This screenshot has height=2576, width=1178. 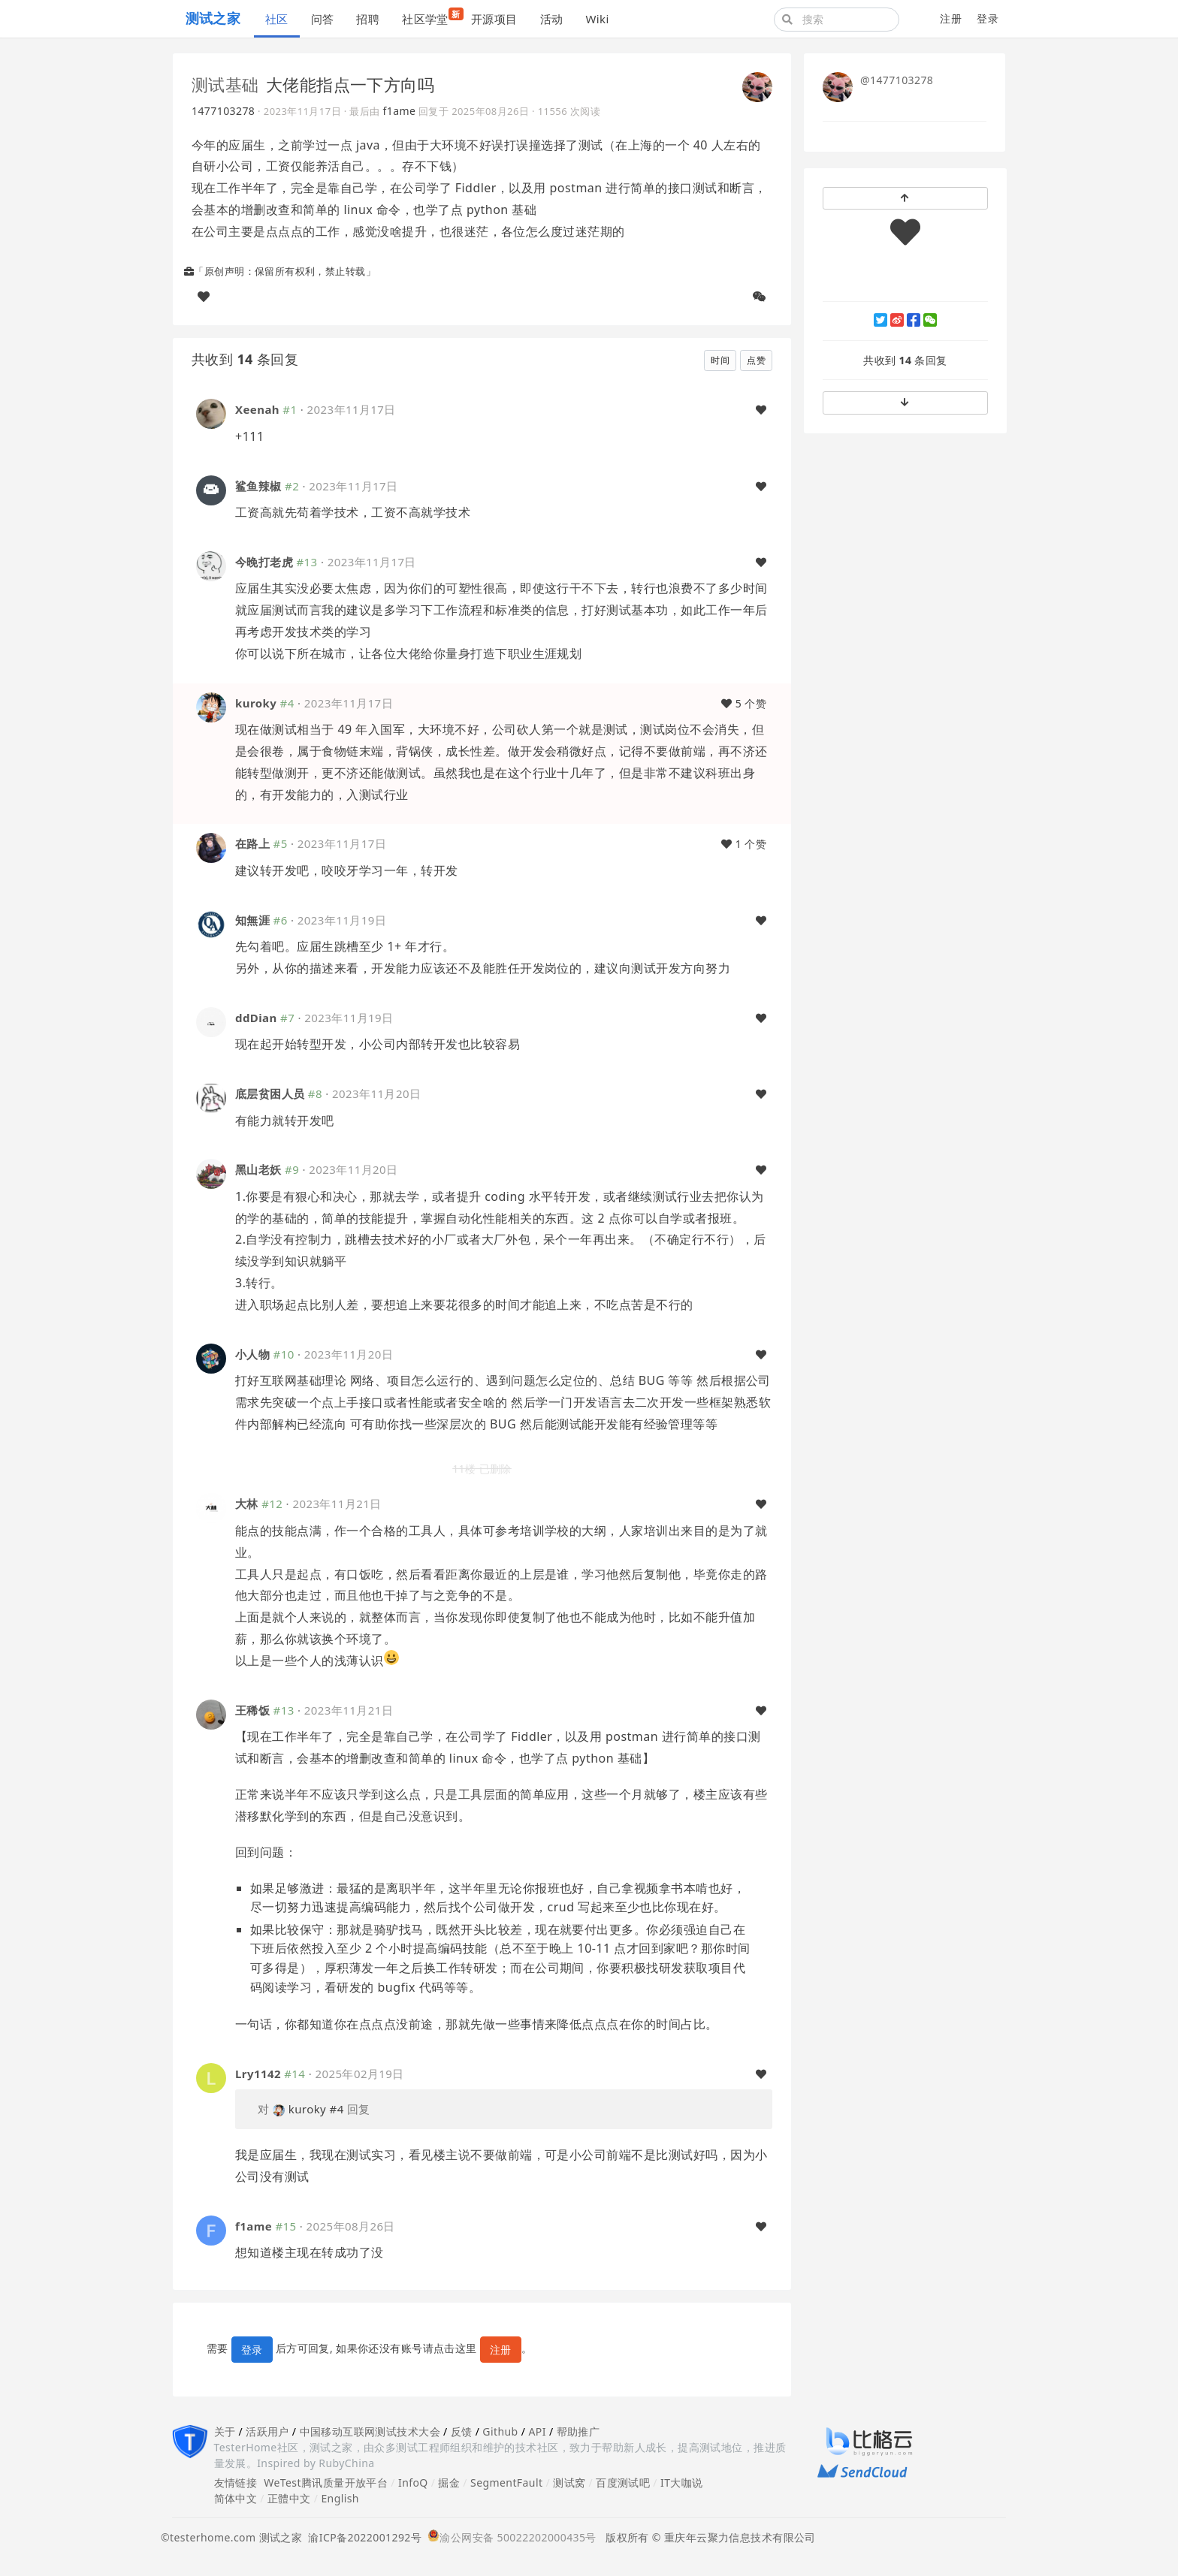 What do you see at coordinates (252, 1710) in the screenshot?
I see `王稀饭` at bounding box center [252, 1710].